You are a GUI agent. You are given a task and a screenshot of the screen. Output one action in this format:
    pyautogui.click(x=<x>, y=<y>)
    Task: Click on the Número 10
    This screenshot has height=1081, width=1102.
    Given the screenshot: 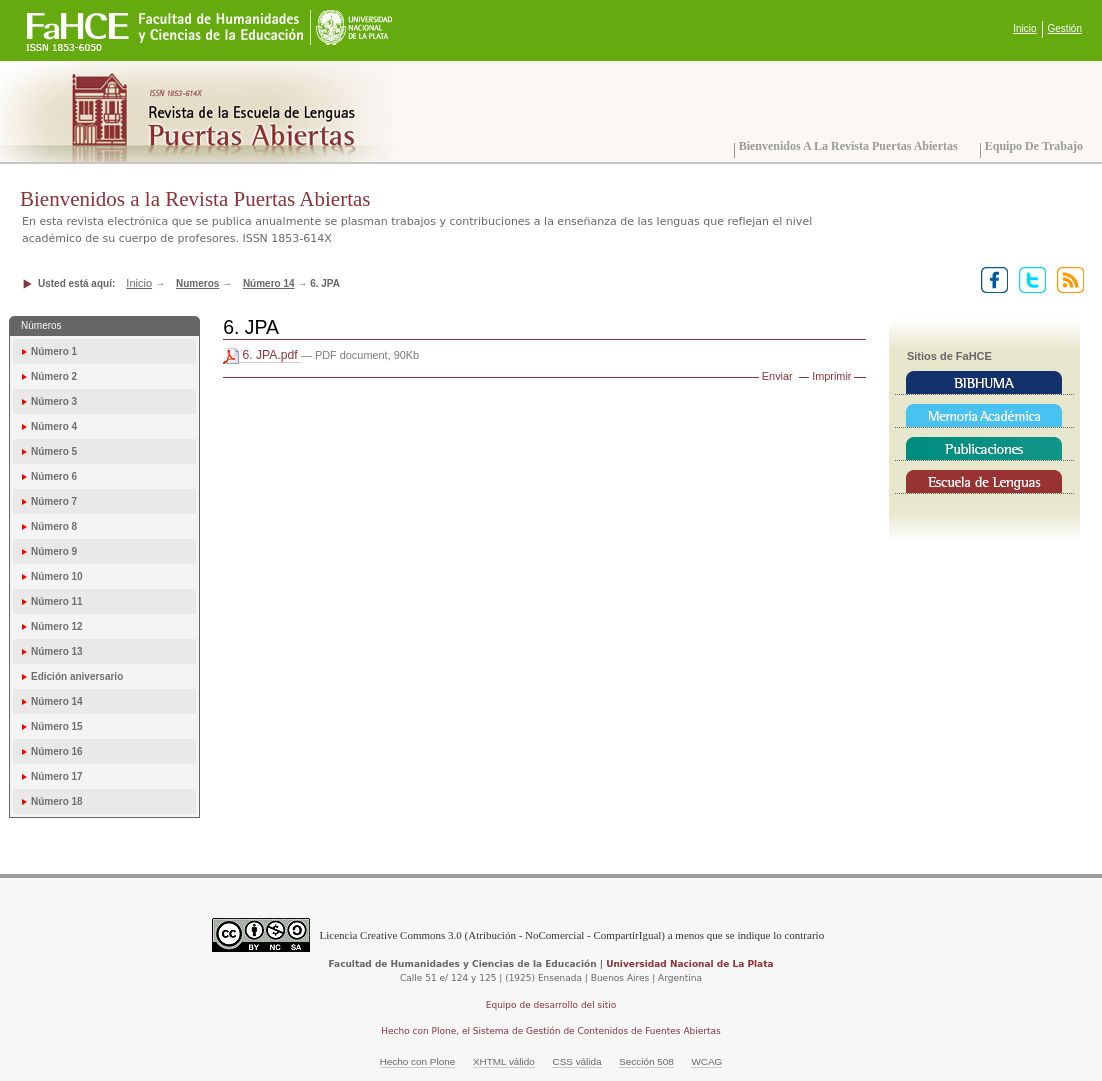 What is the action you would take?
    pyautogui.click(x=57, y=576)
    